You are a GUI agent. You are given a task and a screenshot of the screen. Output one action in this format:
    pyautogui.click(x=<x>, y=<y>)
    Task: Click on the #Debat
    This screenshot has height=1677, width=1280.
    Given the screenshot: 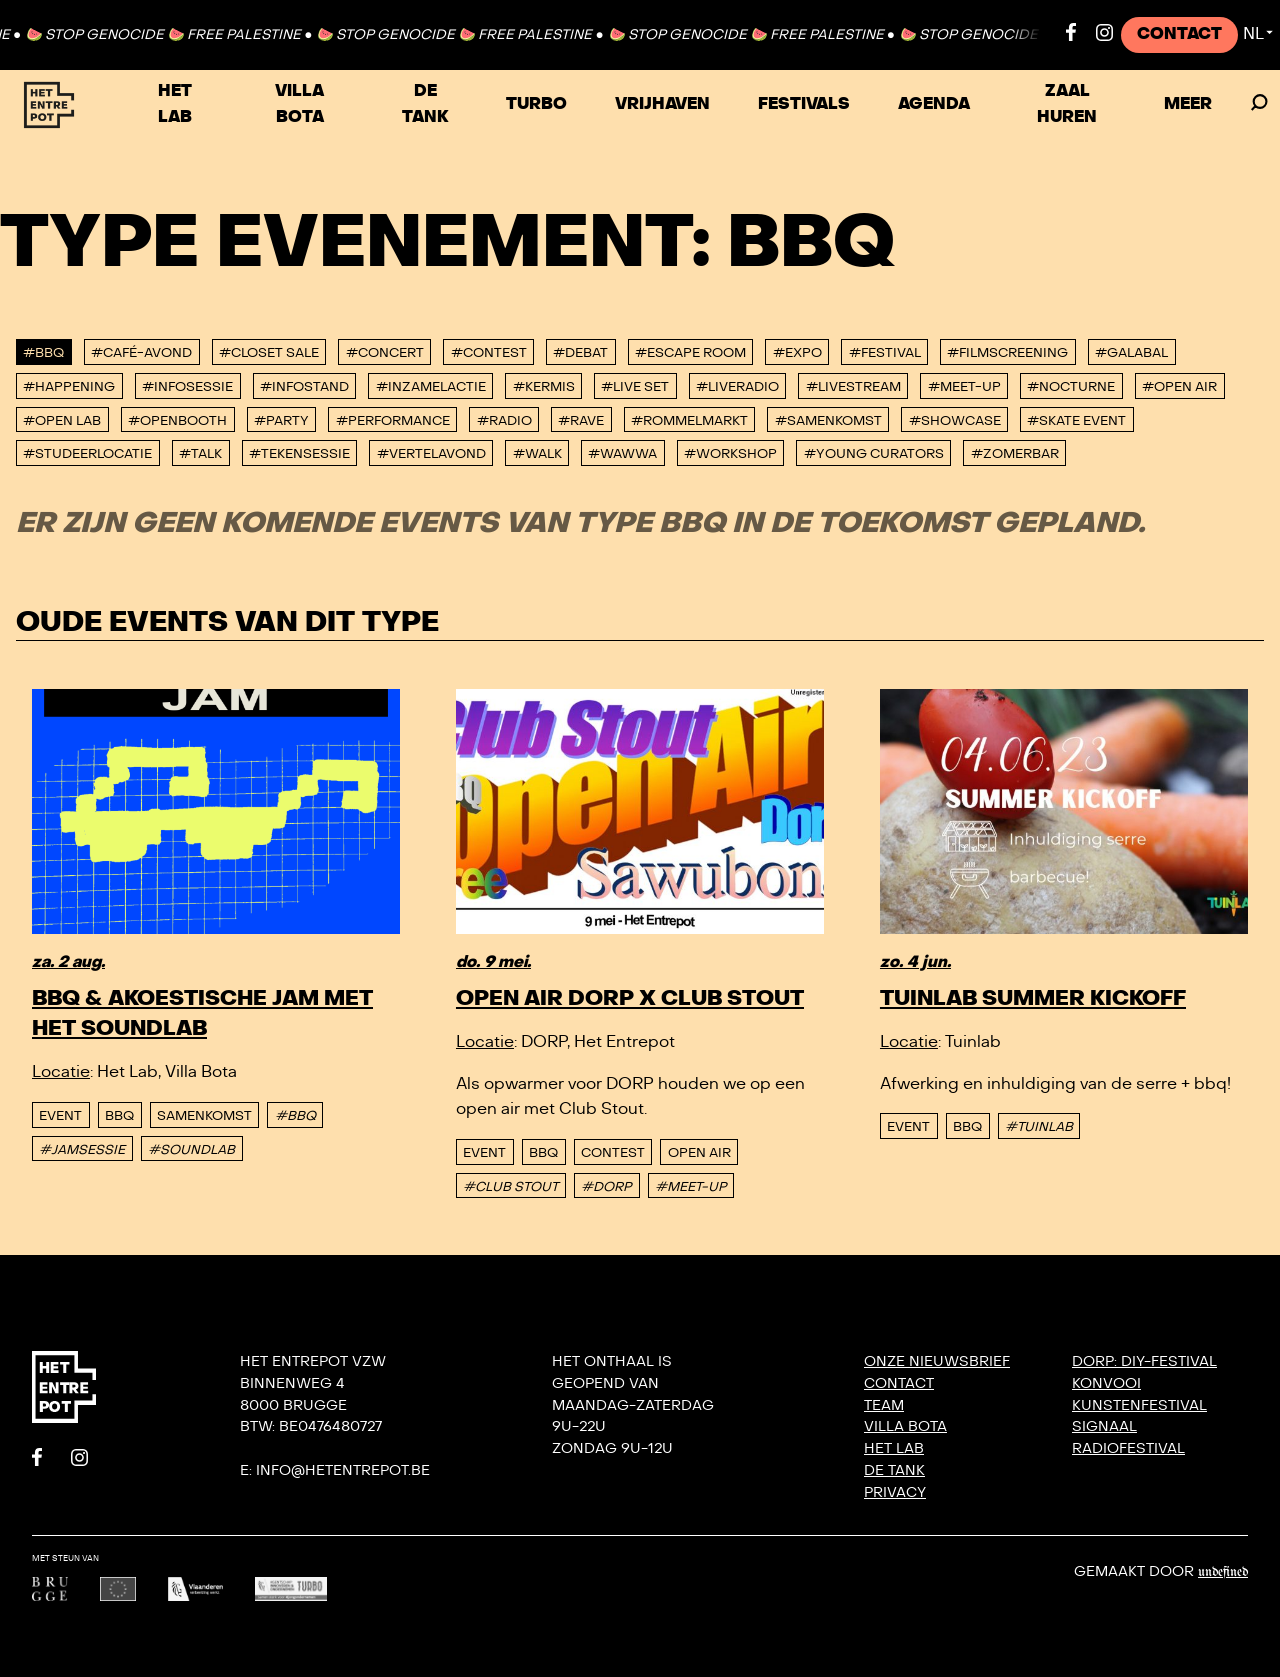 What is the action you would take?
    pyautogui.click(x=580, y=353)
    